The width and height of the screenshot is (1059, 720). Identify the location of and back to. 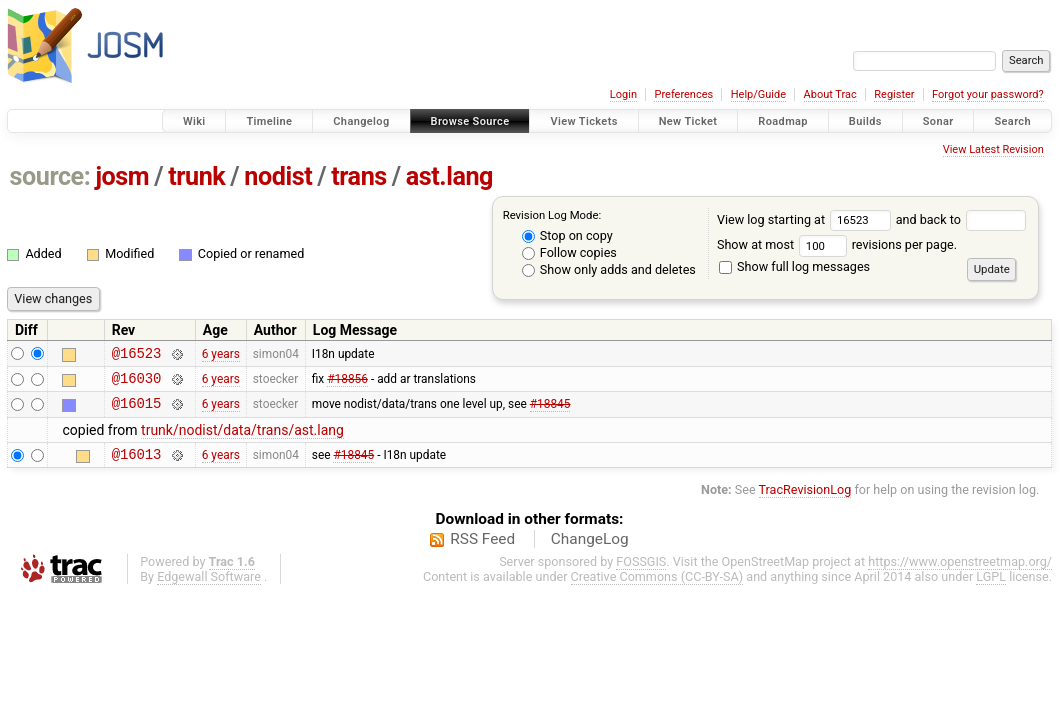
(961, 219).